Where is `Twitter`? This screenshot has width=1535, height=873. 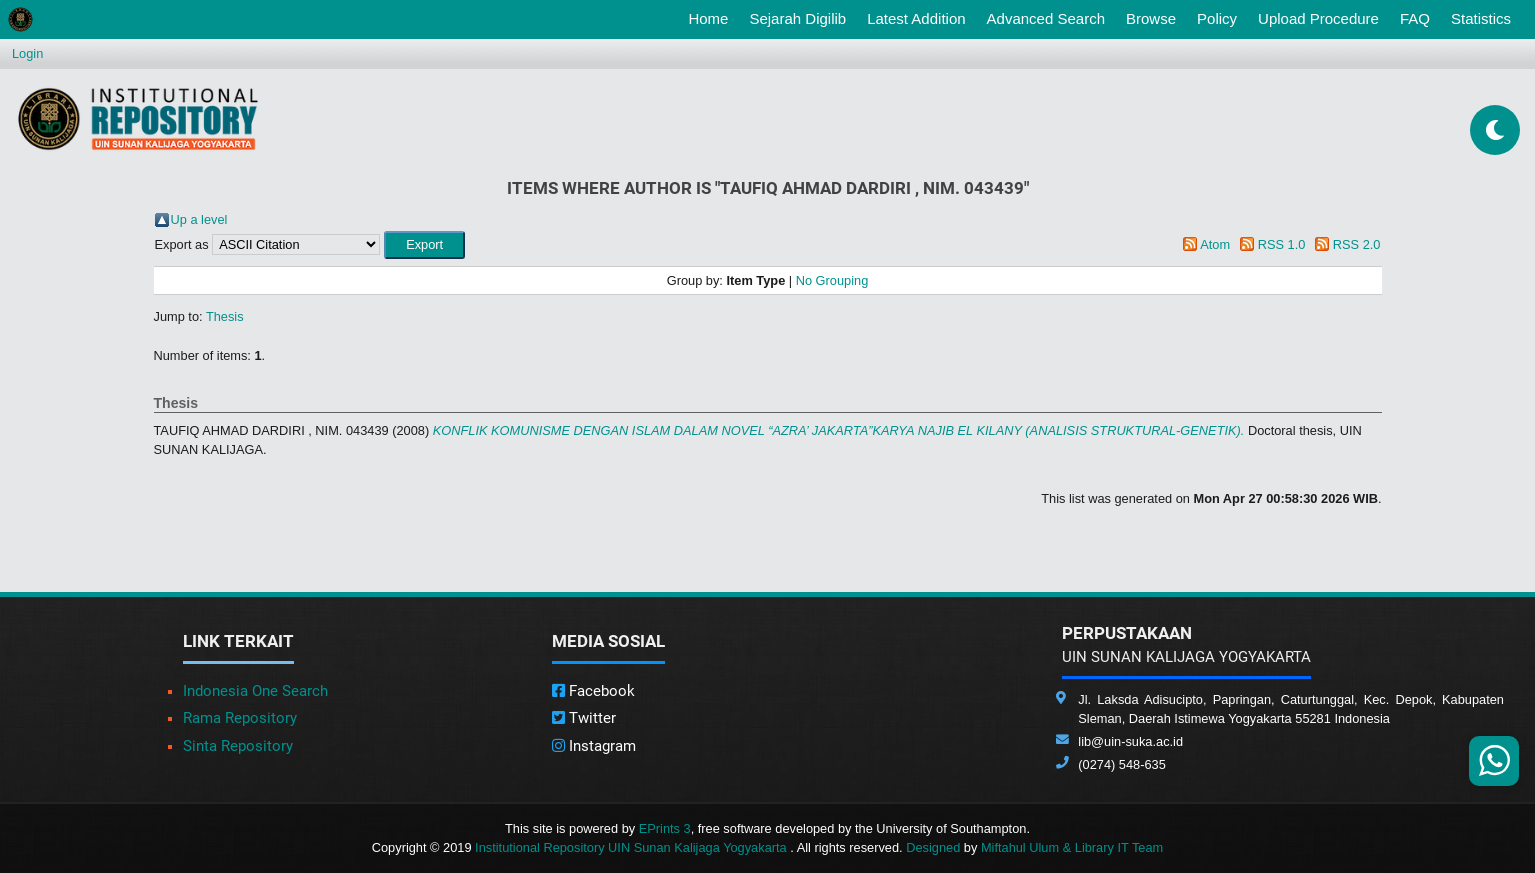 Twitter is located at coordinates (584, 718).